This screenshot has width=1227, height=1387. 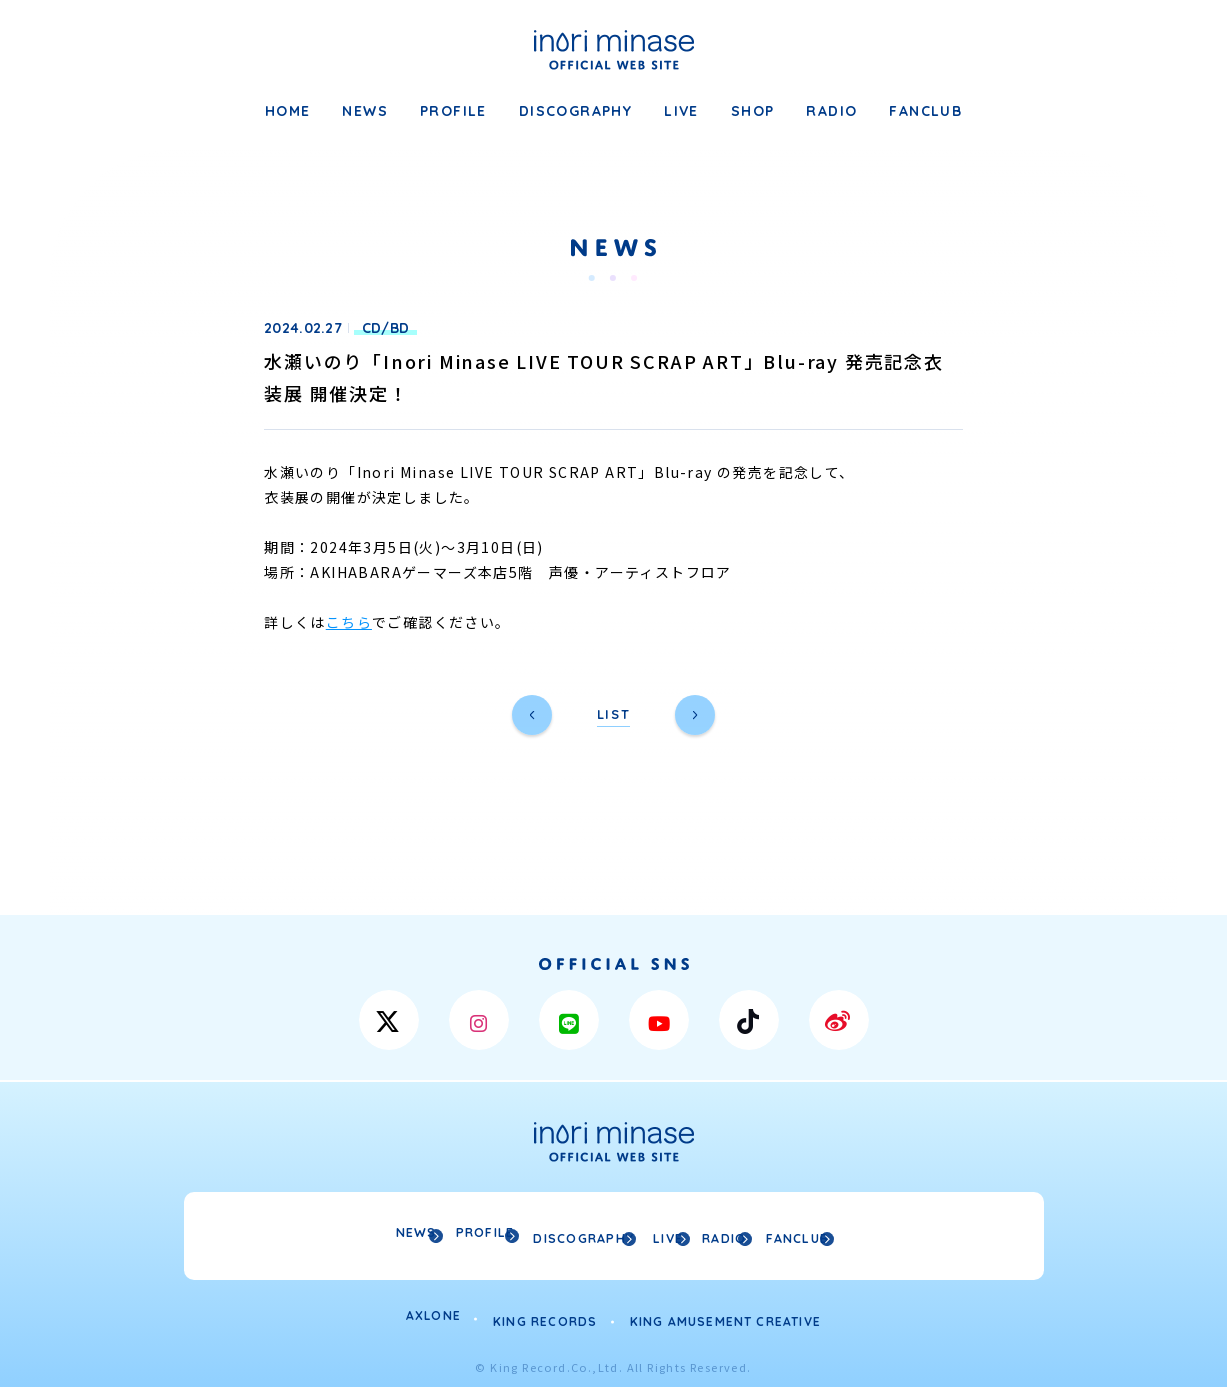 I want to click on KING AMUSEMENT CREATIVE, so click(x=726, y=1310).